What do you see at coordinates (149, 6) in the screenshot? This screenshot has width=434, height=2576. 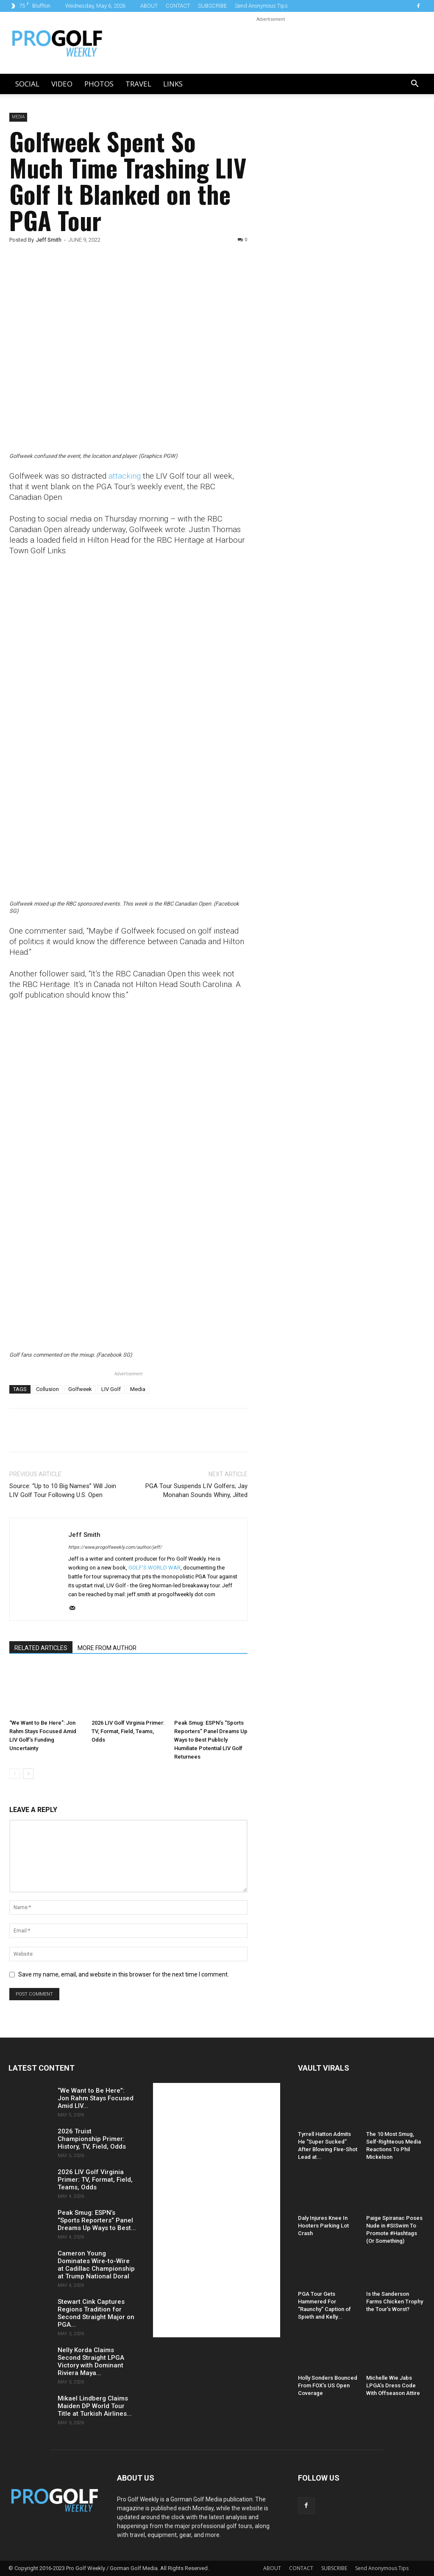 I see `ABOUT` at bounding box center [149, 6].